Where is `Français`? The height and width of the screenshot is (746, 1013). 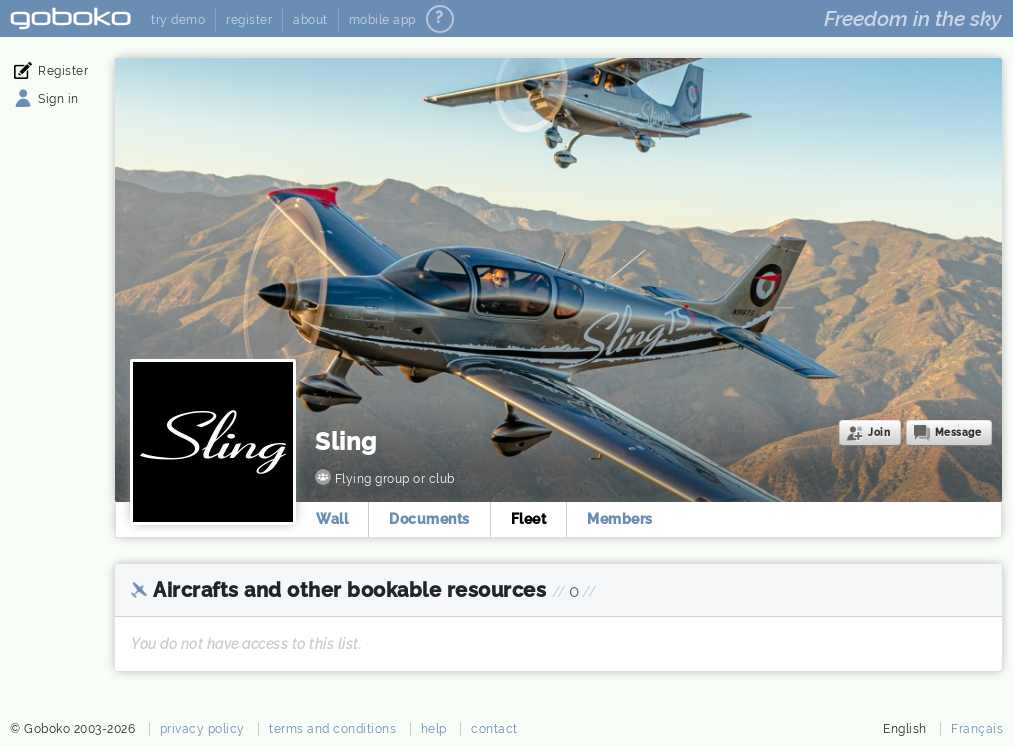 Français is located at coordinates (977, 729).